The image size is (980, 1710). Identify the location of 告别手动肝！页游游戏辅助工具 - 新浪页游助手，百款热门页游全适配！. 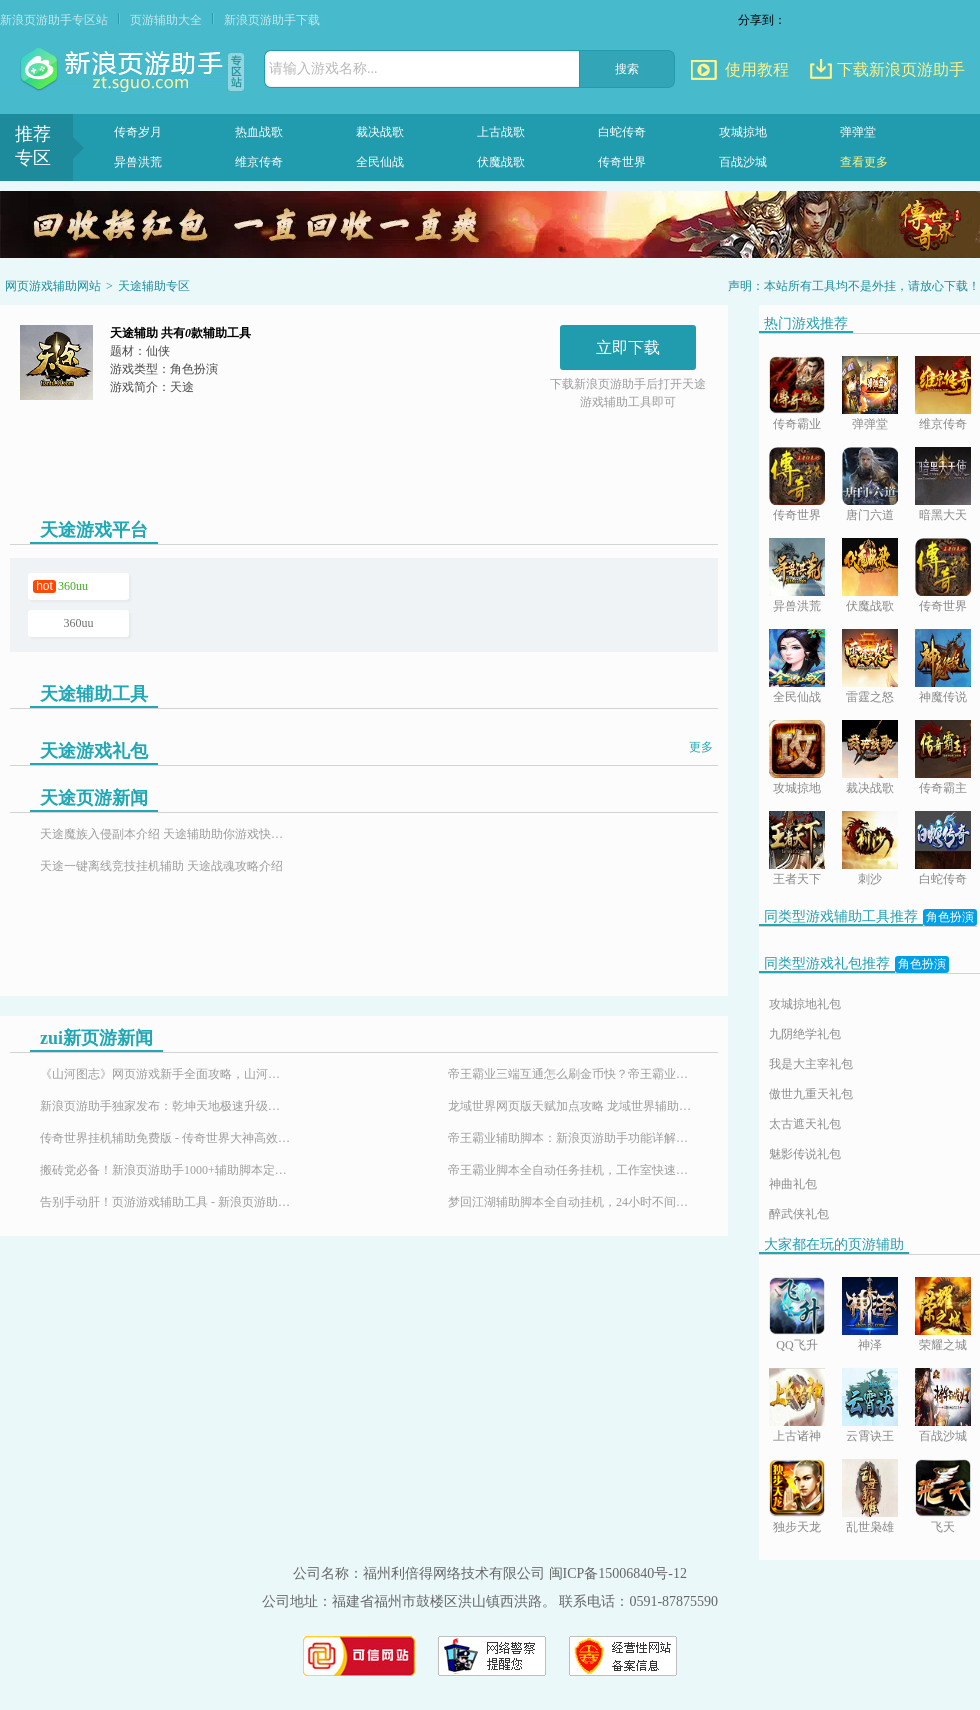
(165, 1202).